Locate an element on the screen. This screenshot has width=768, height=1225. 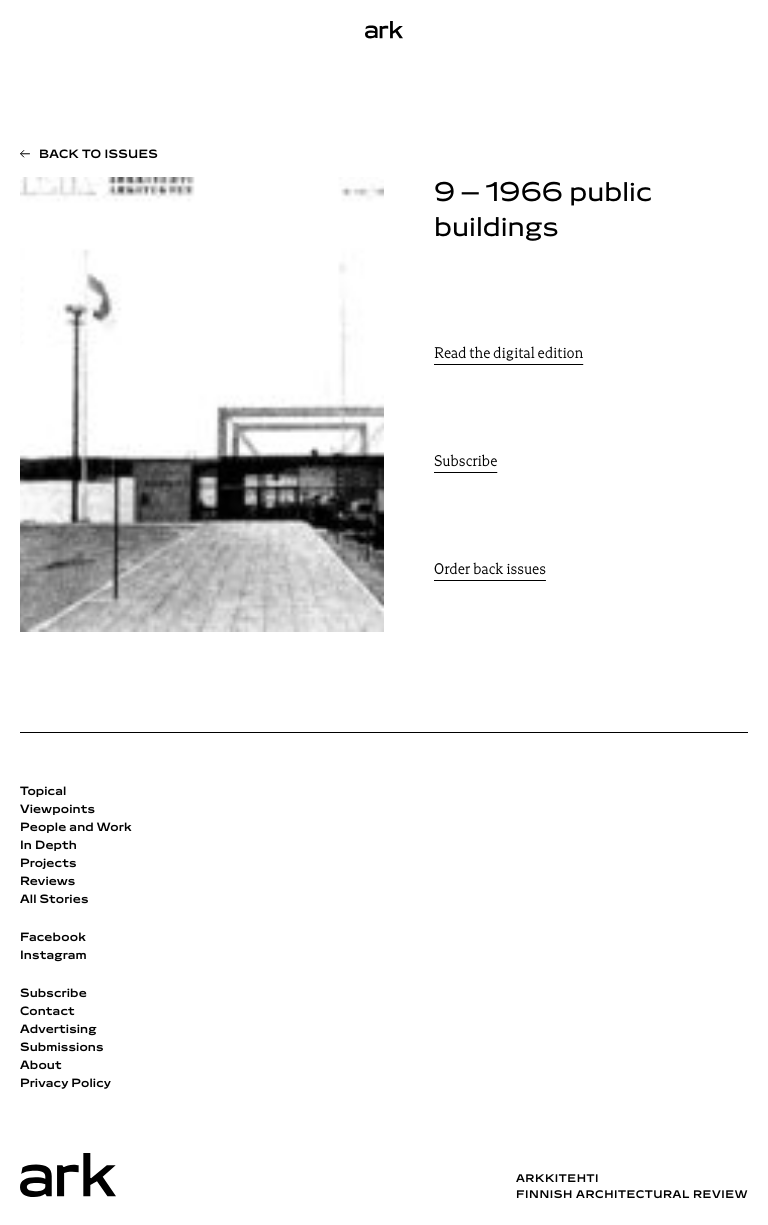
Order back issues is located at coordinates (490, 570).